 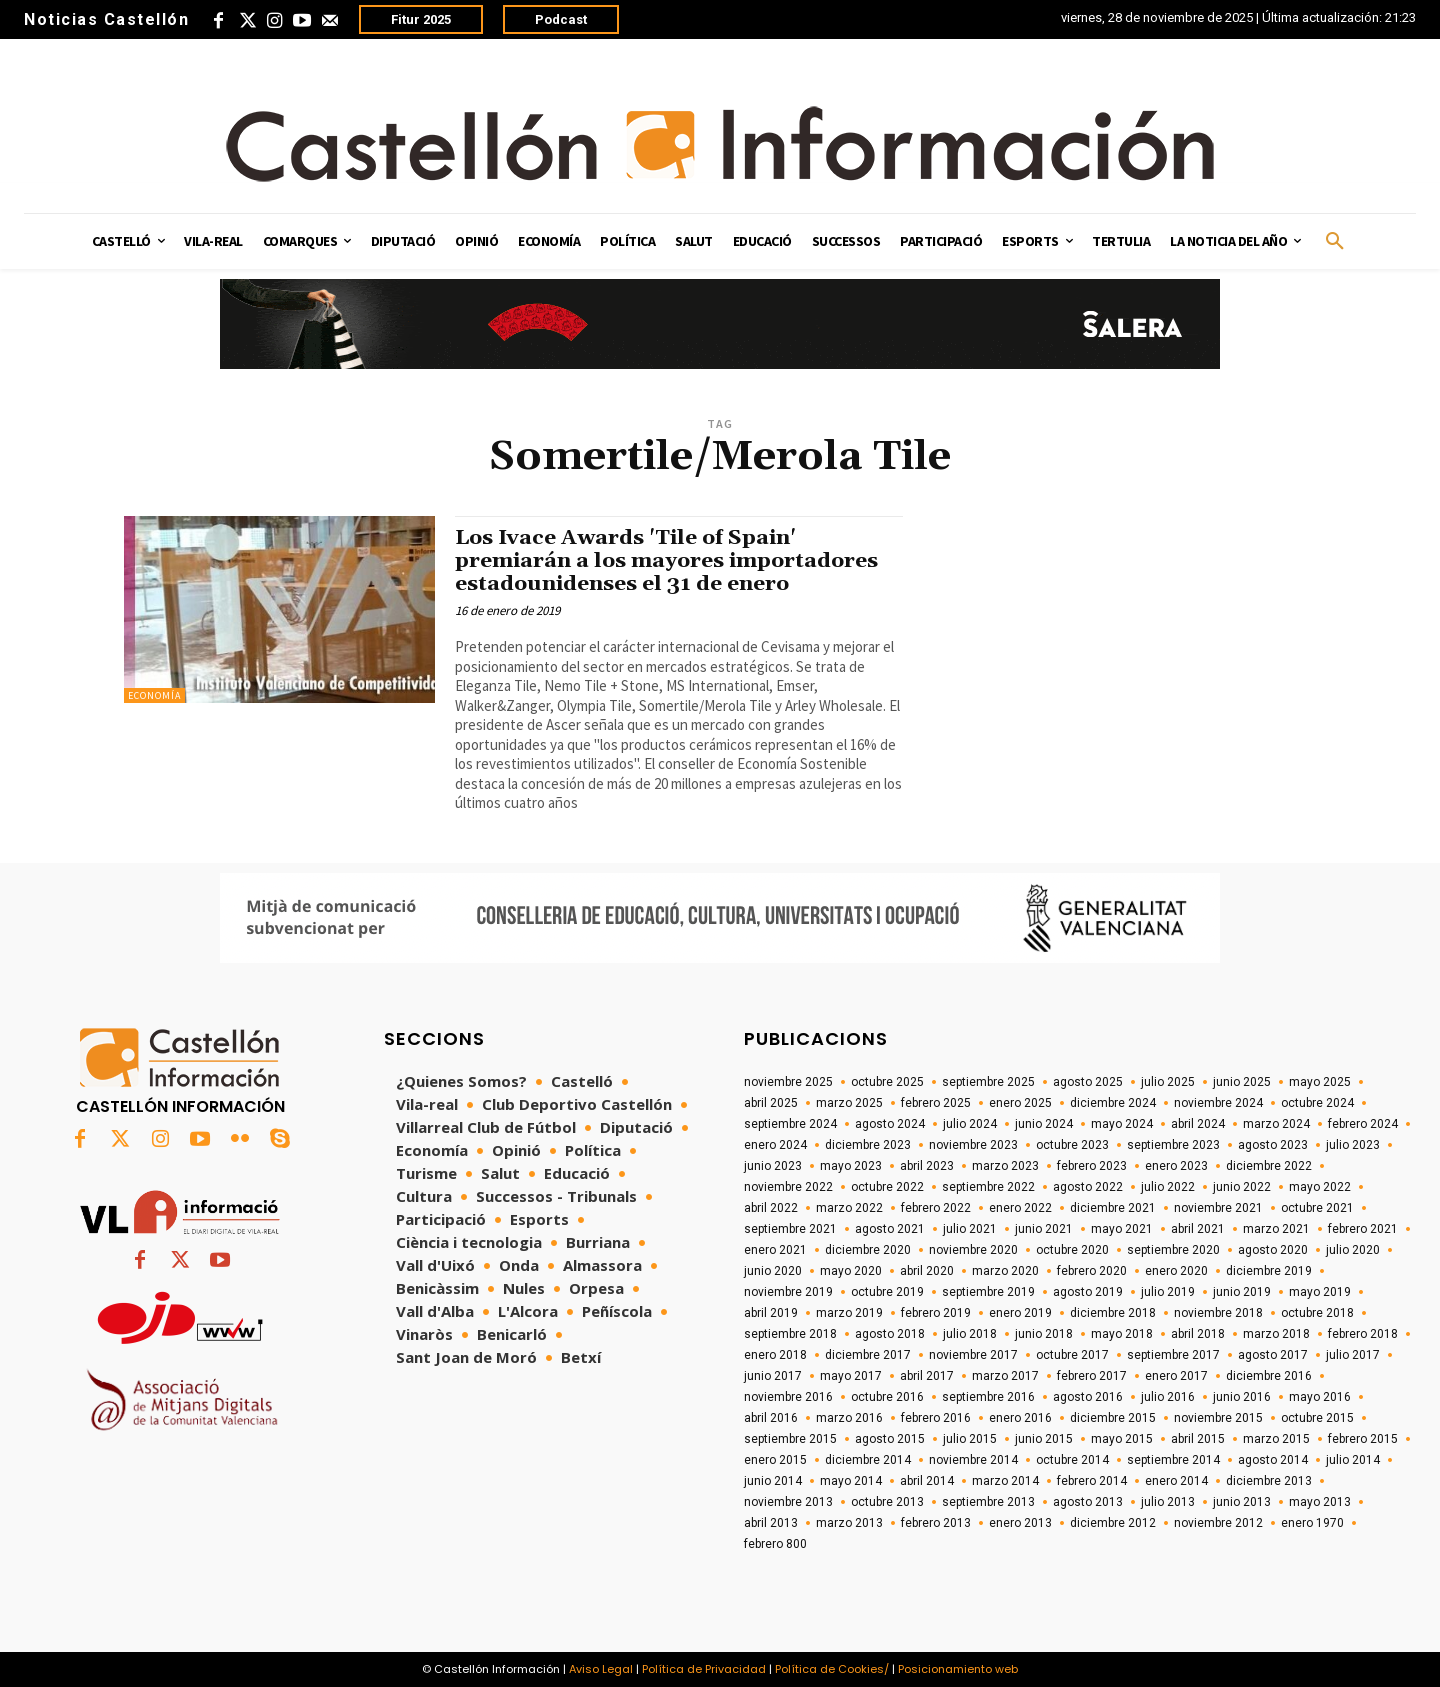 What do you see at coordinates (970, 1124) in the screenshot?
I see `julio 2024` at bounding box center [970, 1124].